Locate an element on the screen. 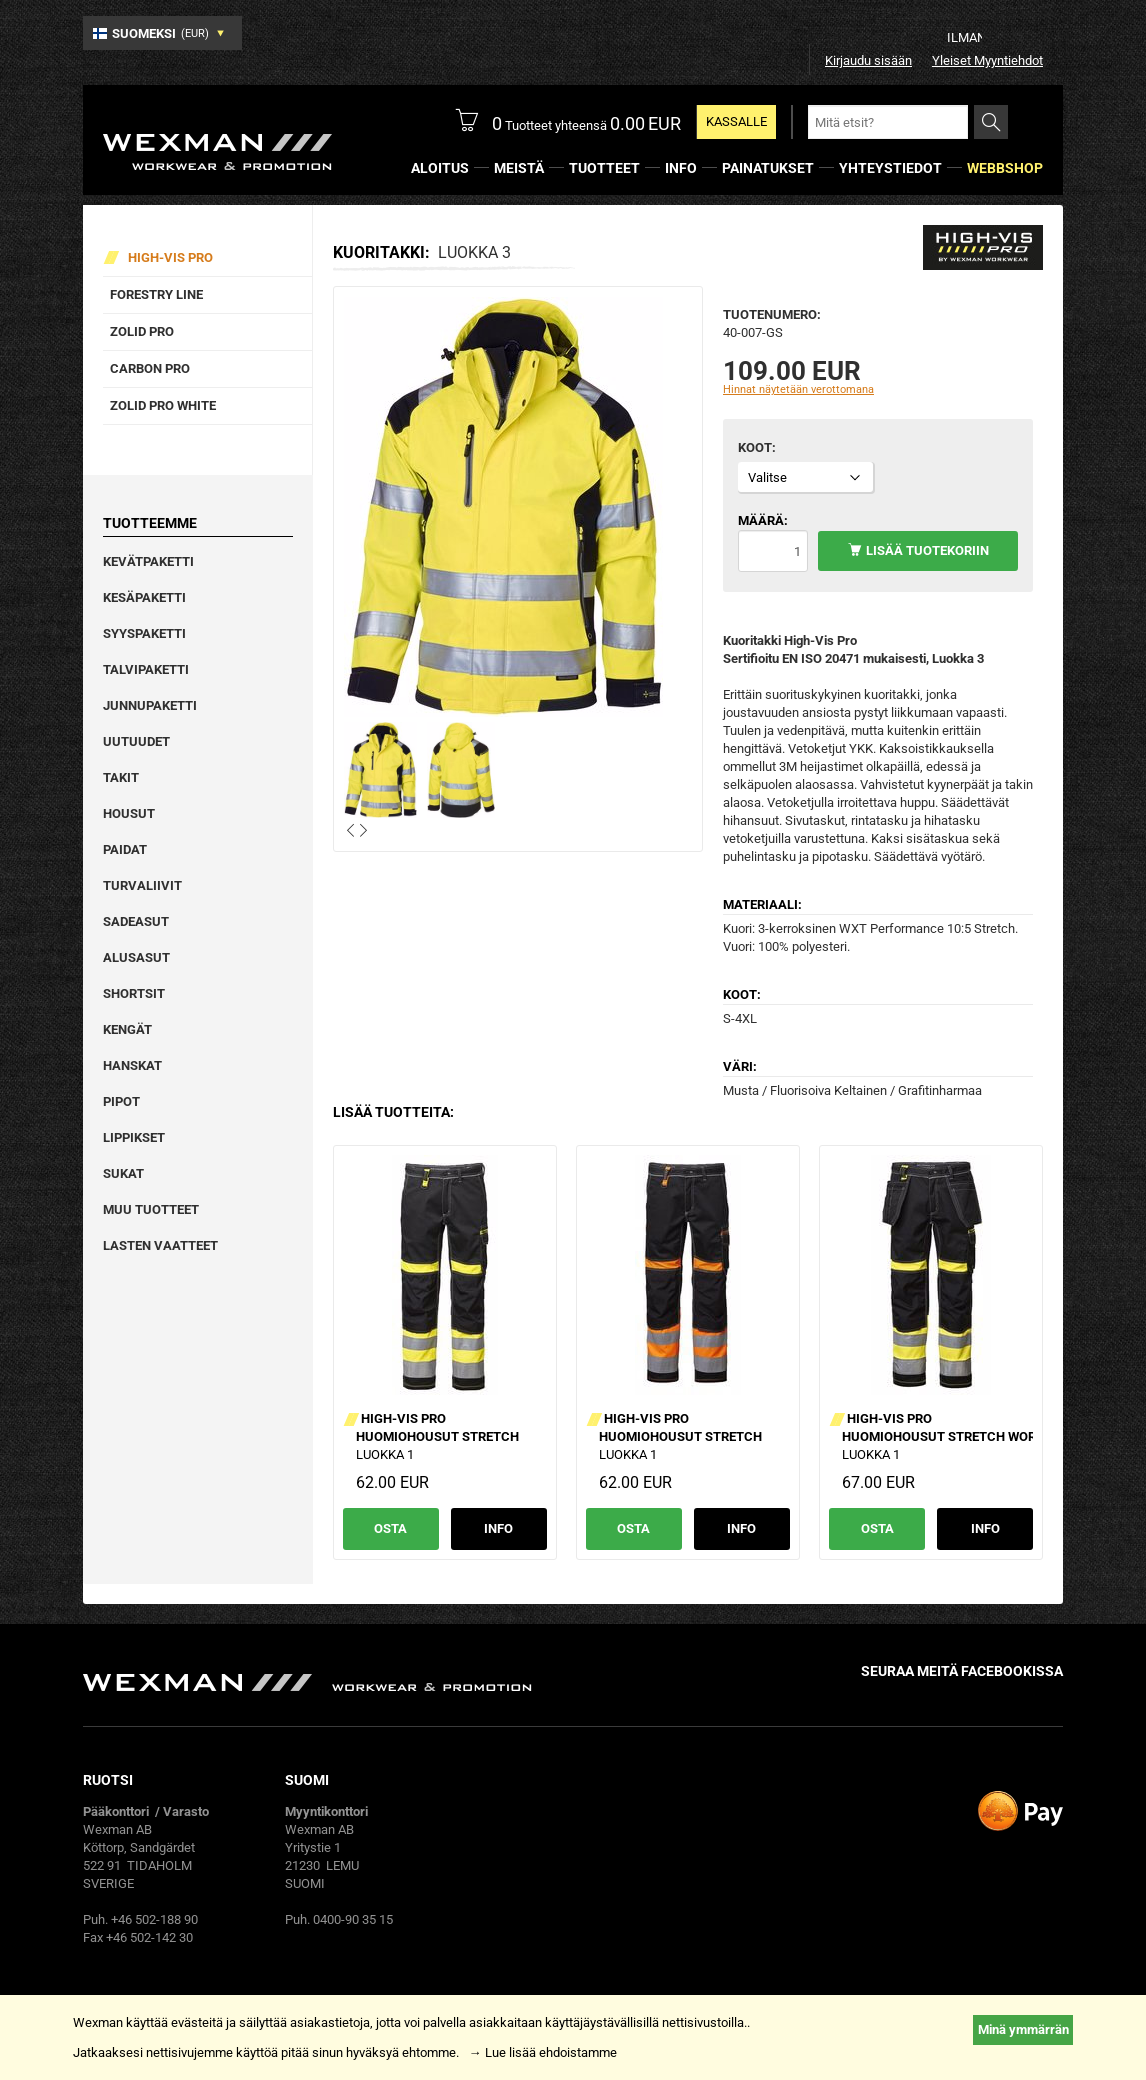 The width and height of the screenshot is (1146, 2080). Zolid Pro is located at coordinates (142, 331).